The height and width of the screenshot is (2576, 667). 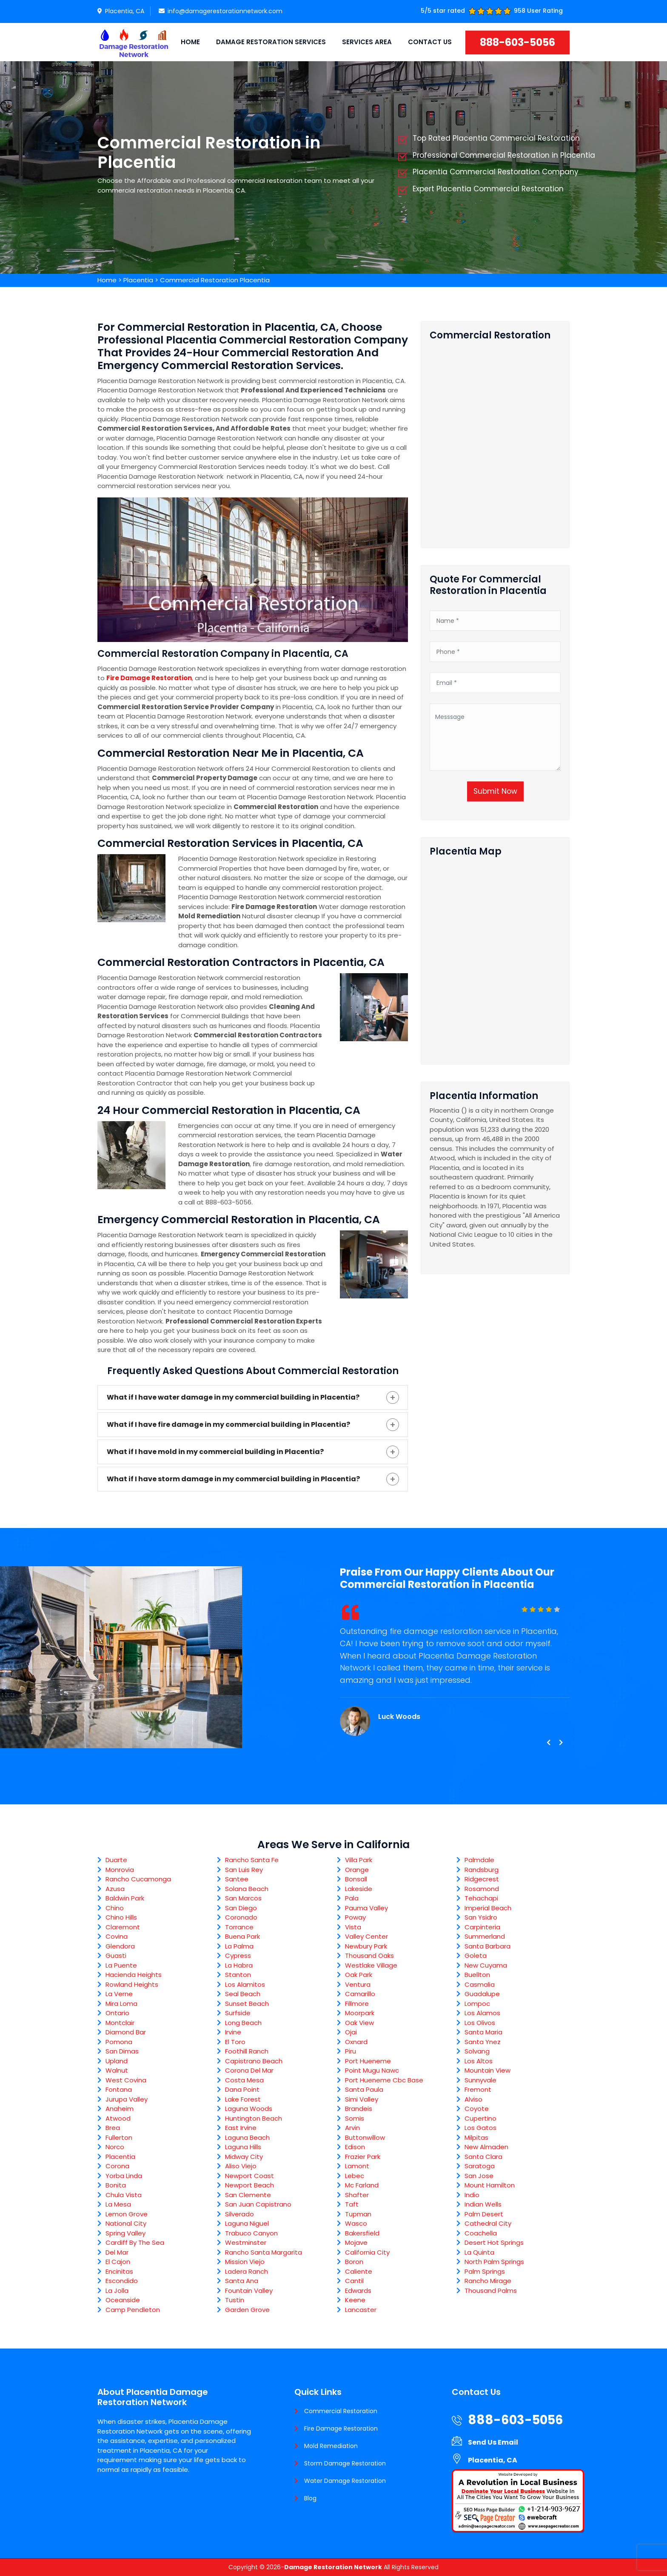 What do you see at coordinates (247, 2137) in the screenshot?
I see `Laguna Beach` at bounding box center [247, 2137].